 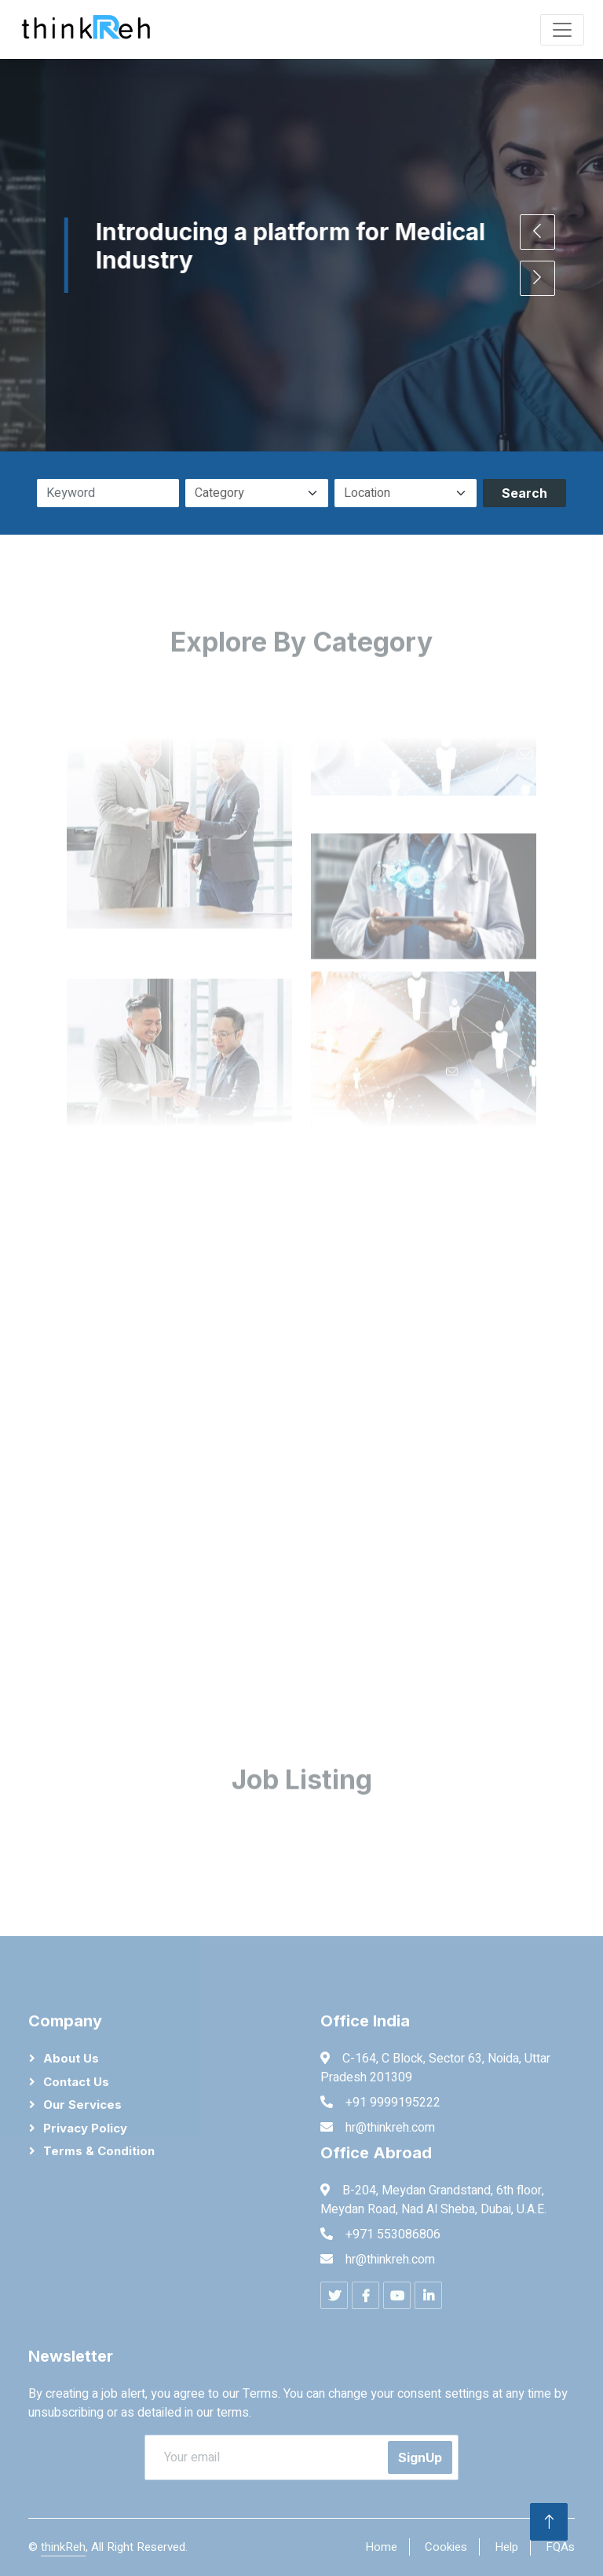 What do you see at coordinates (381, 2547) in the screenshot?
I see `Home` at bounding box center [381, 2547].